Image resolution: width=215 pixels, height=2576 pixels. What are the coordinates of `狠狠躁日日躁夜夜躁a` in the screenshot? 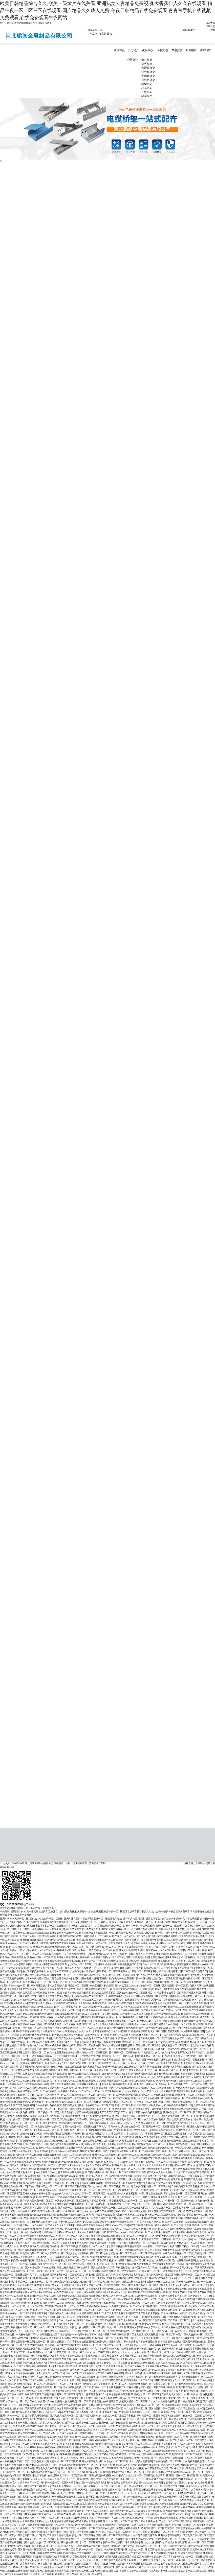 It's located at (123, 2116).